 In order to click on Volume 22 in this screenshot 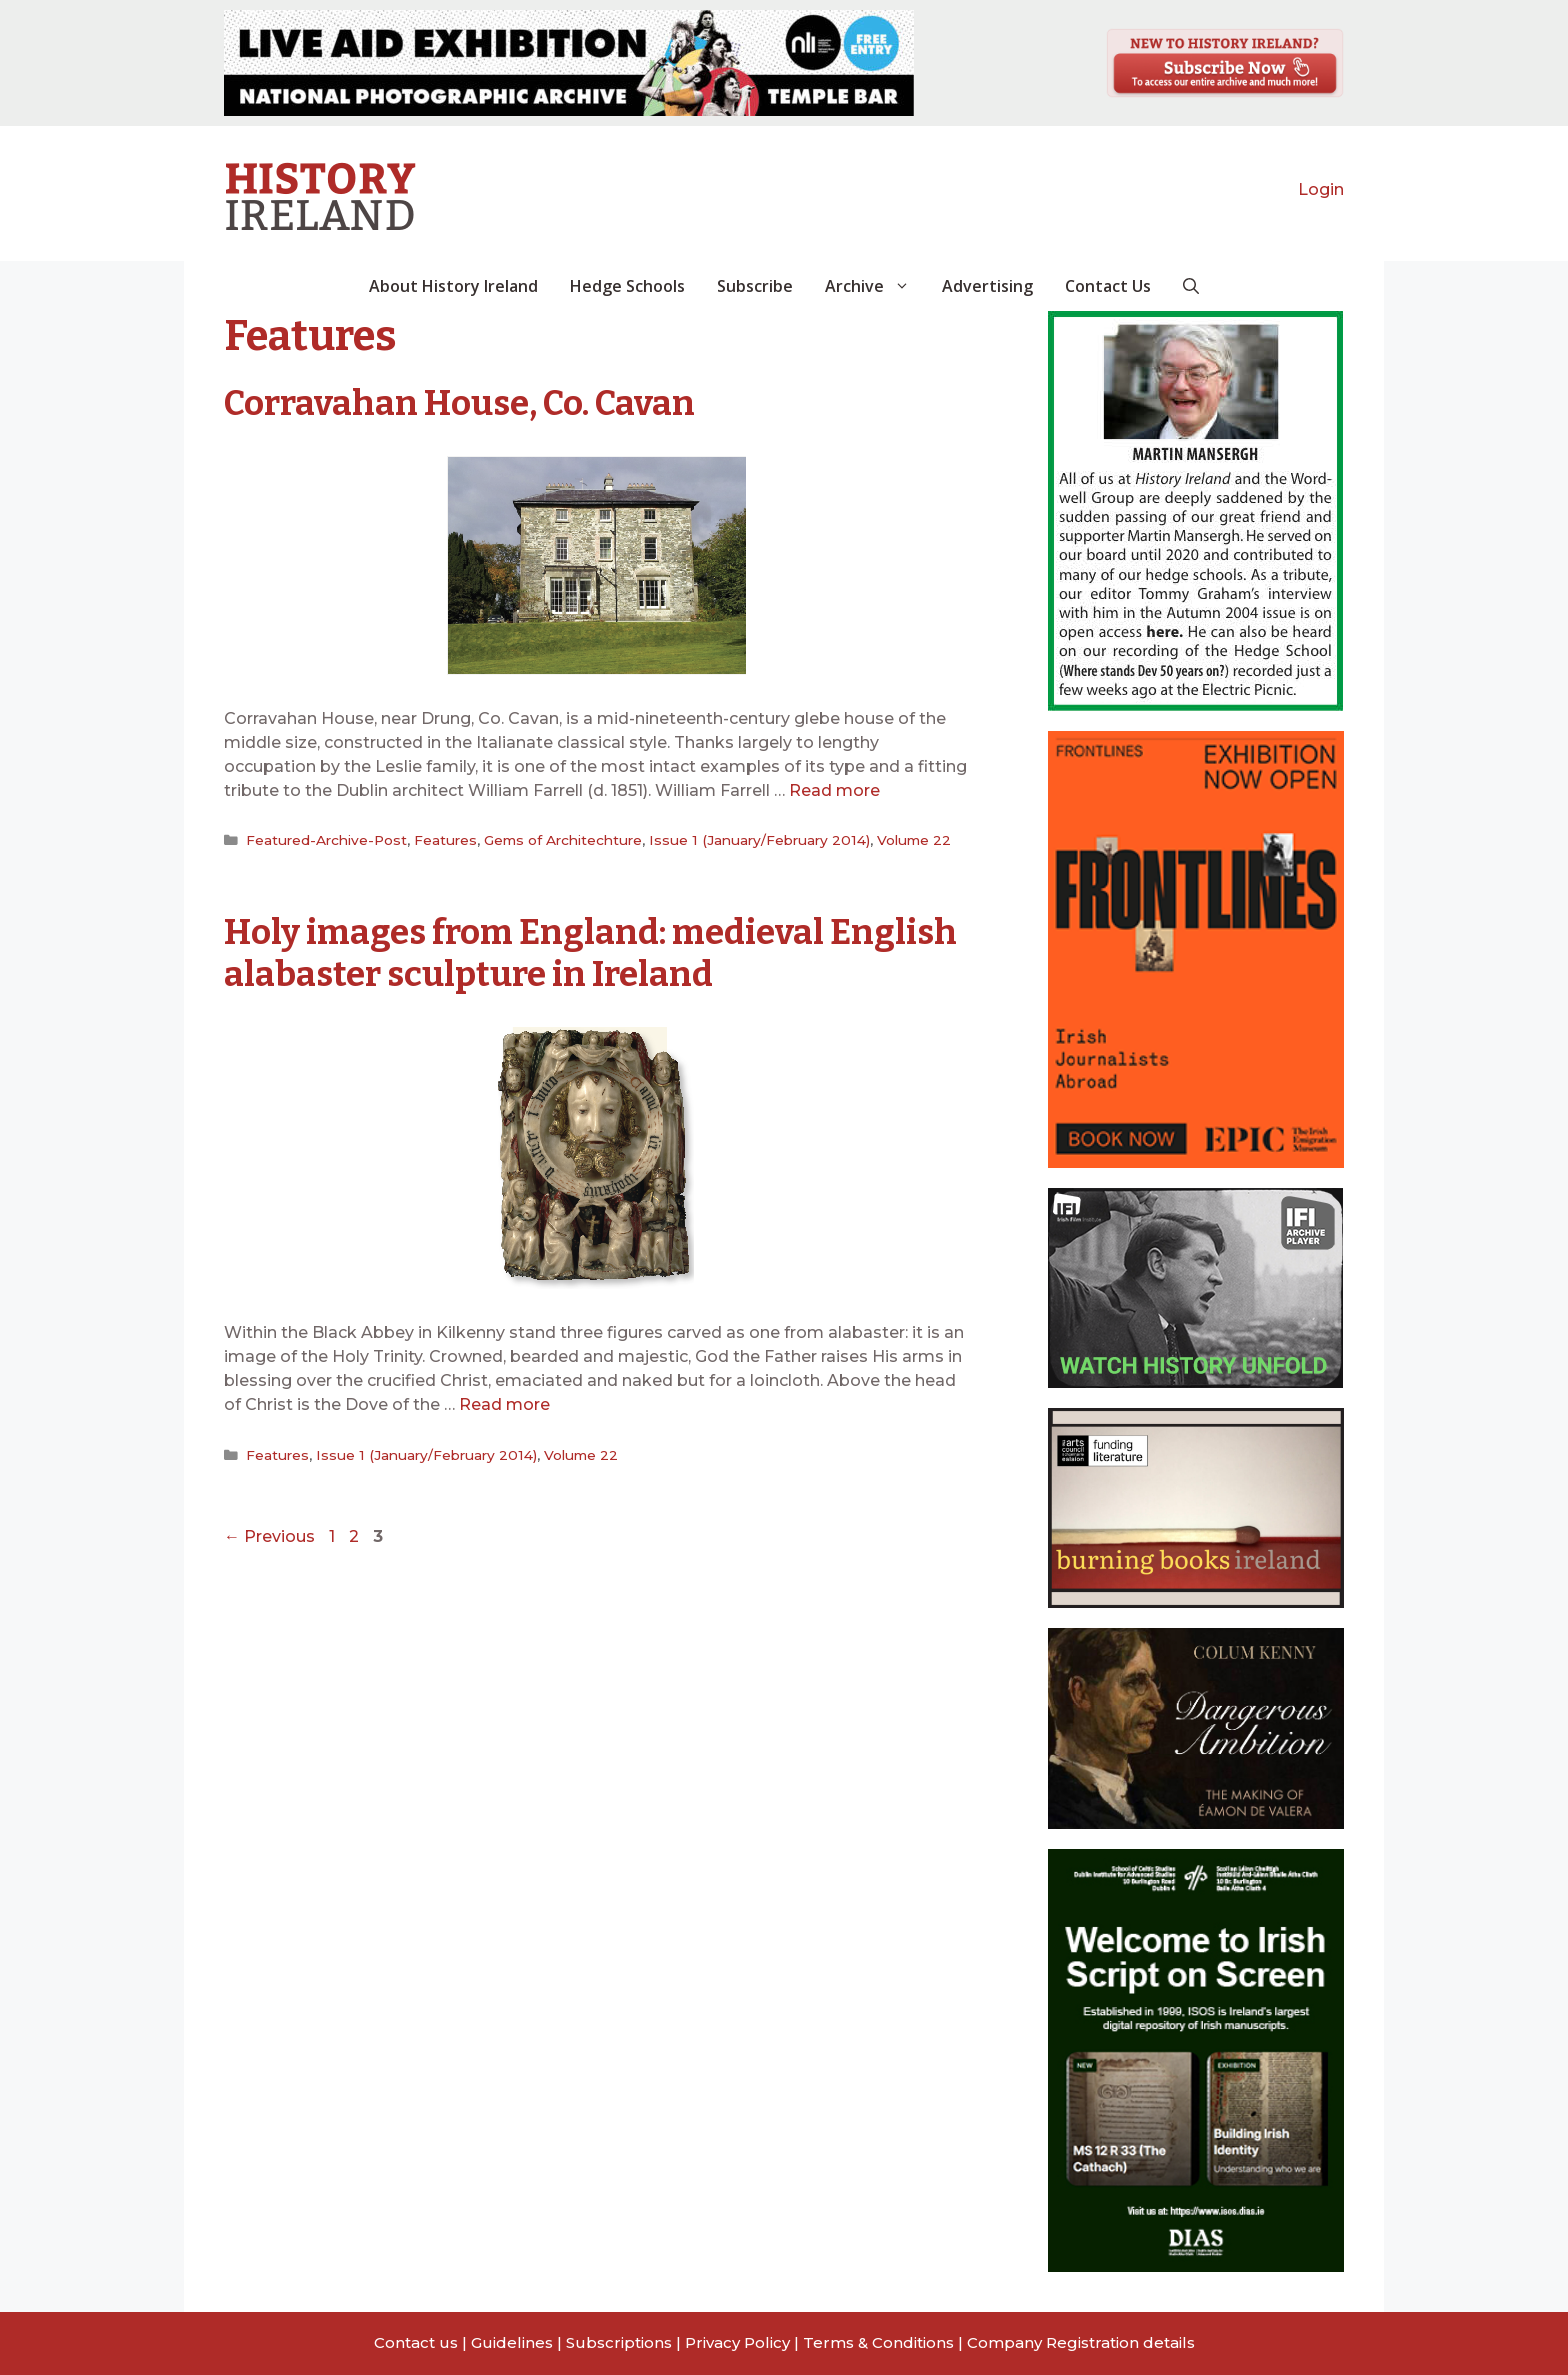, I will do `click(902, 840)`.